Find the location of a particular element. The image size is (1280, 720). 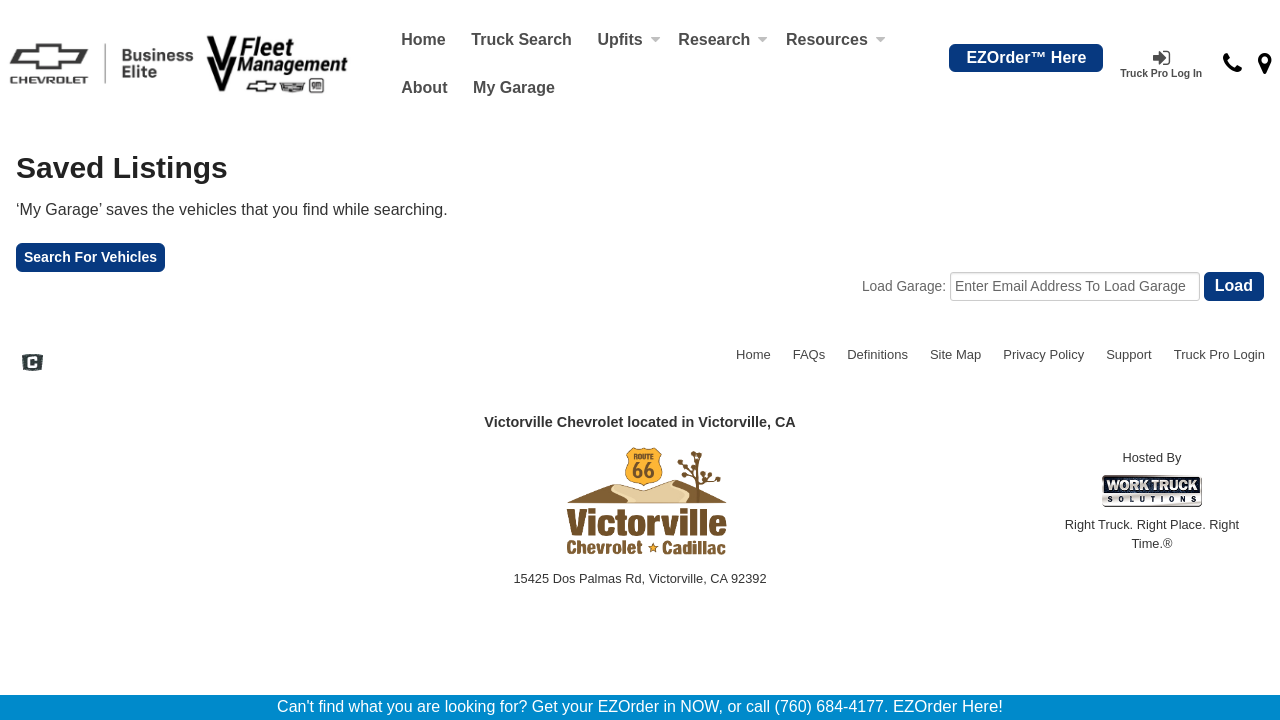

Resources is located at coordinates (836, 39).